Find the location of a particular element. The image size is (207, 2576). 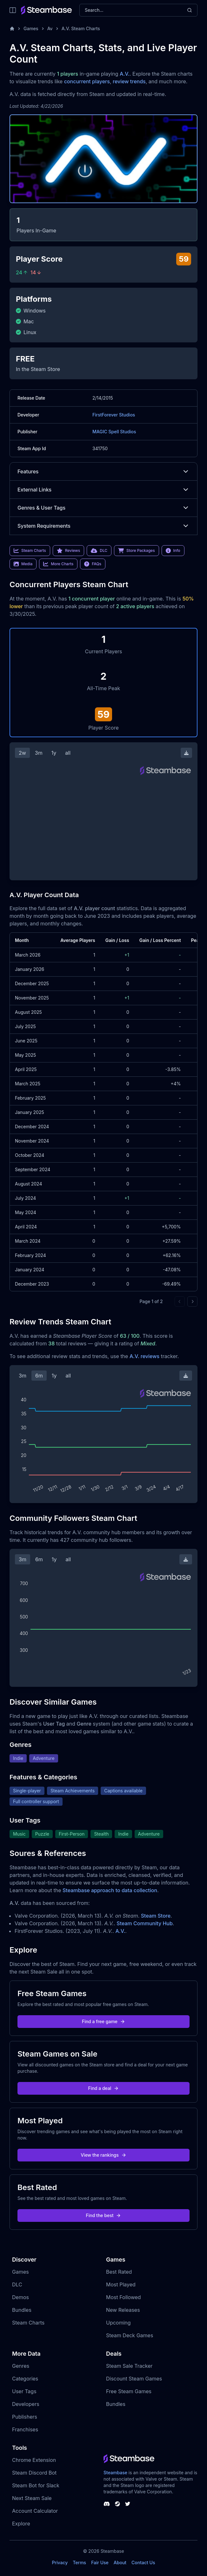

2w is located at coordinates (22, 753).